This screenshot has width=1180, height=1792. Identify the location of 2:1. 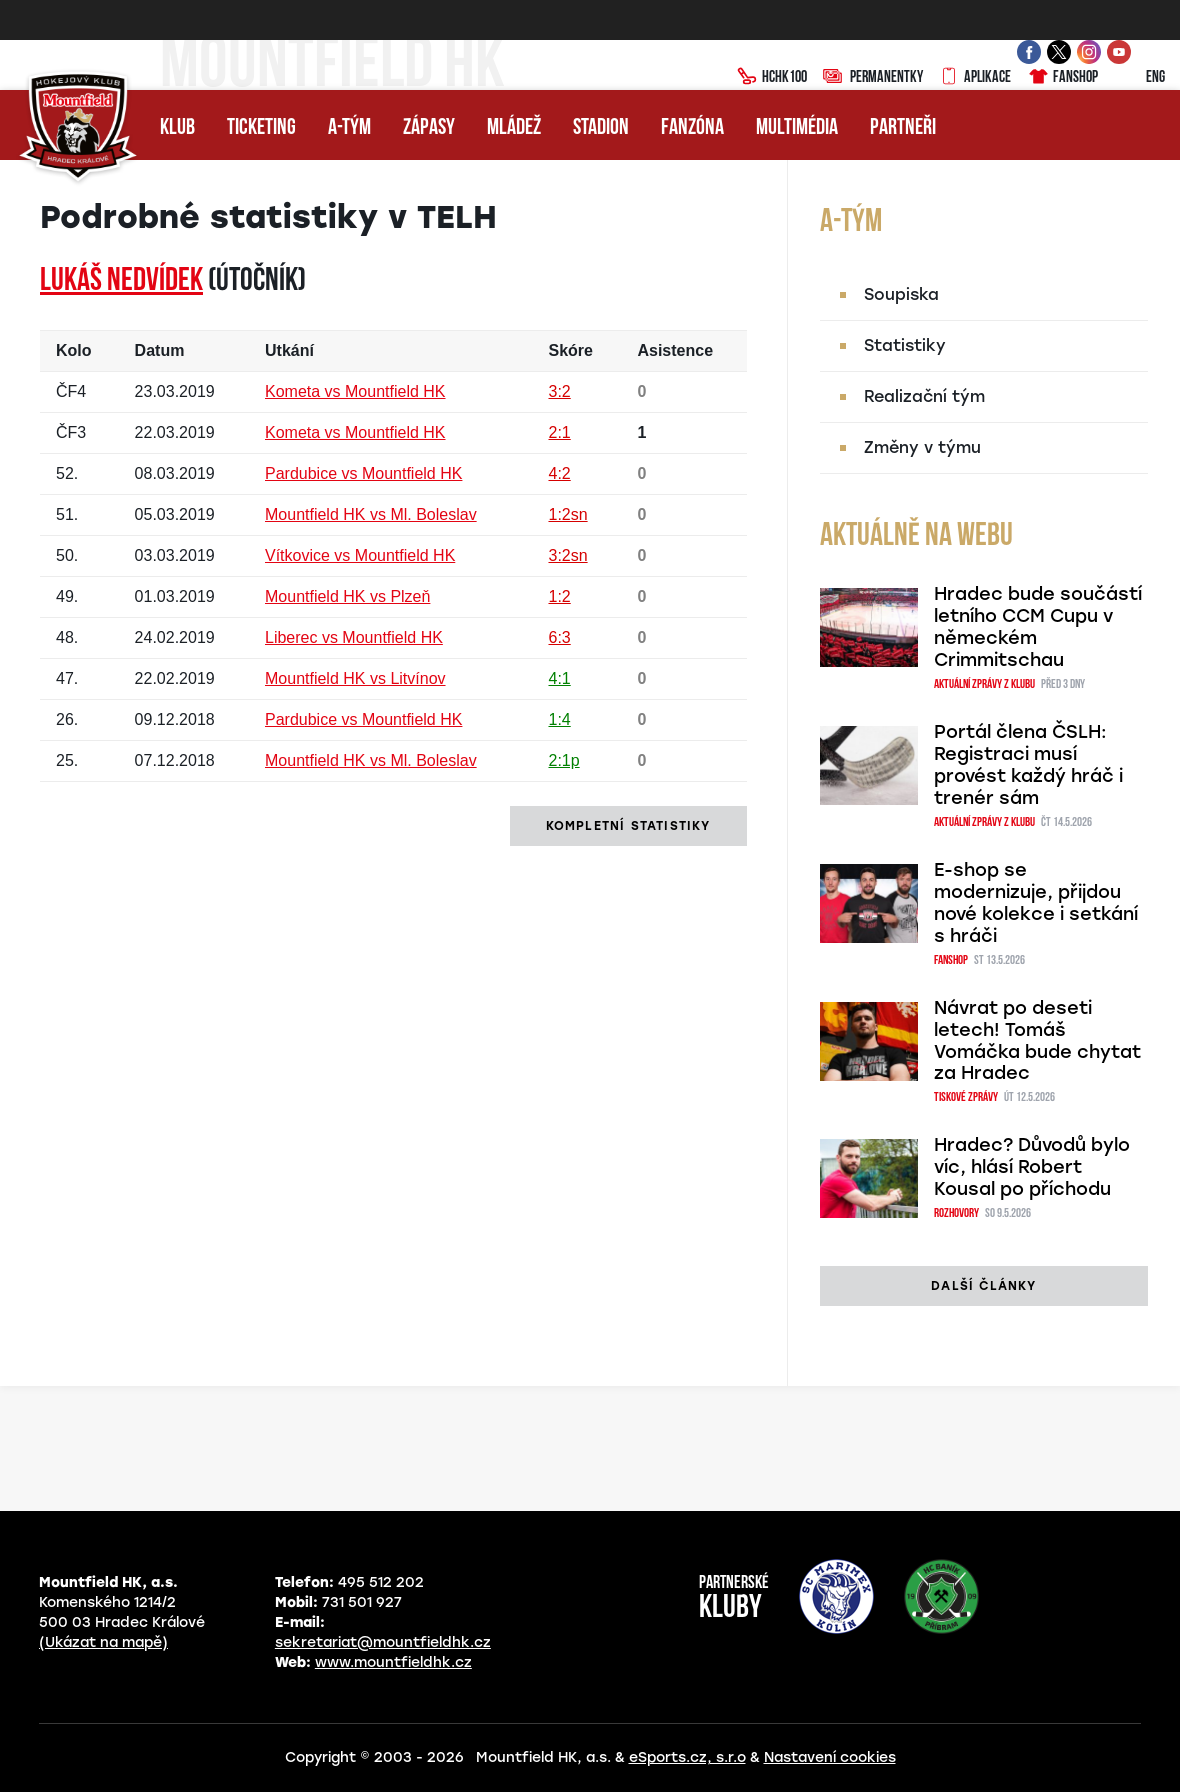
(559, 432).